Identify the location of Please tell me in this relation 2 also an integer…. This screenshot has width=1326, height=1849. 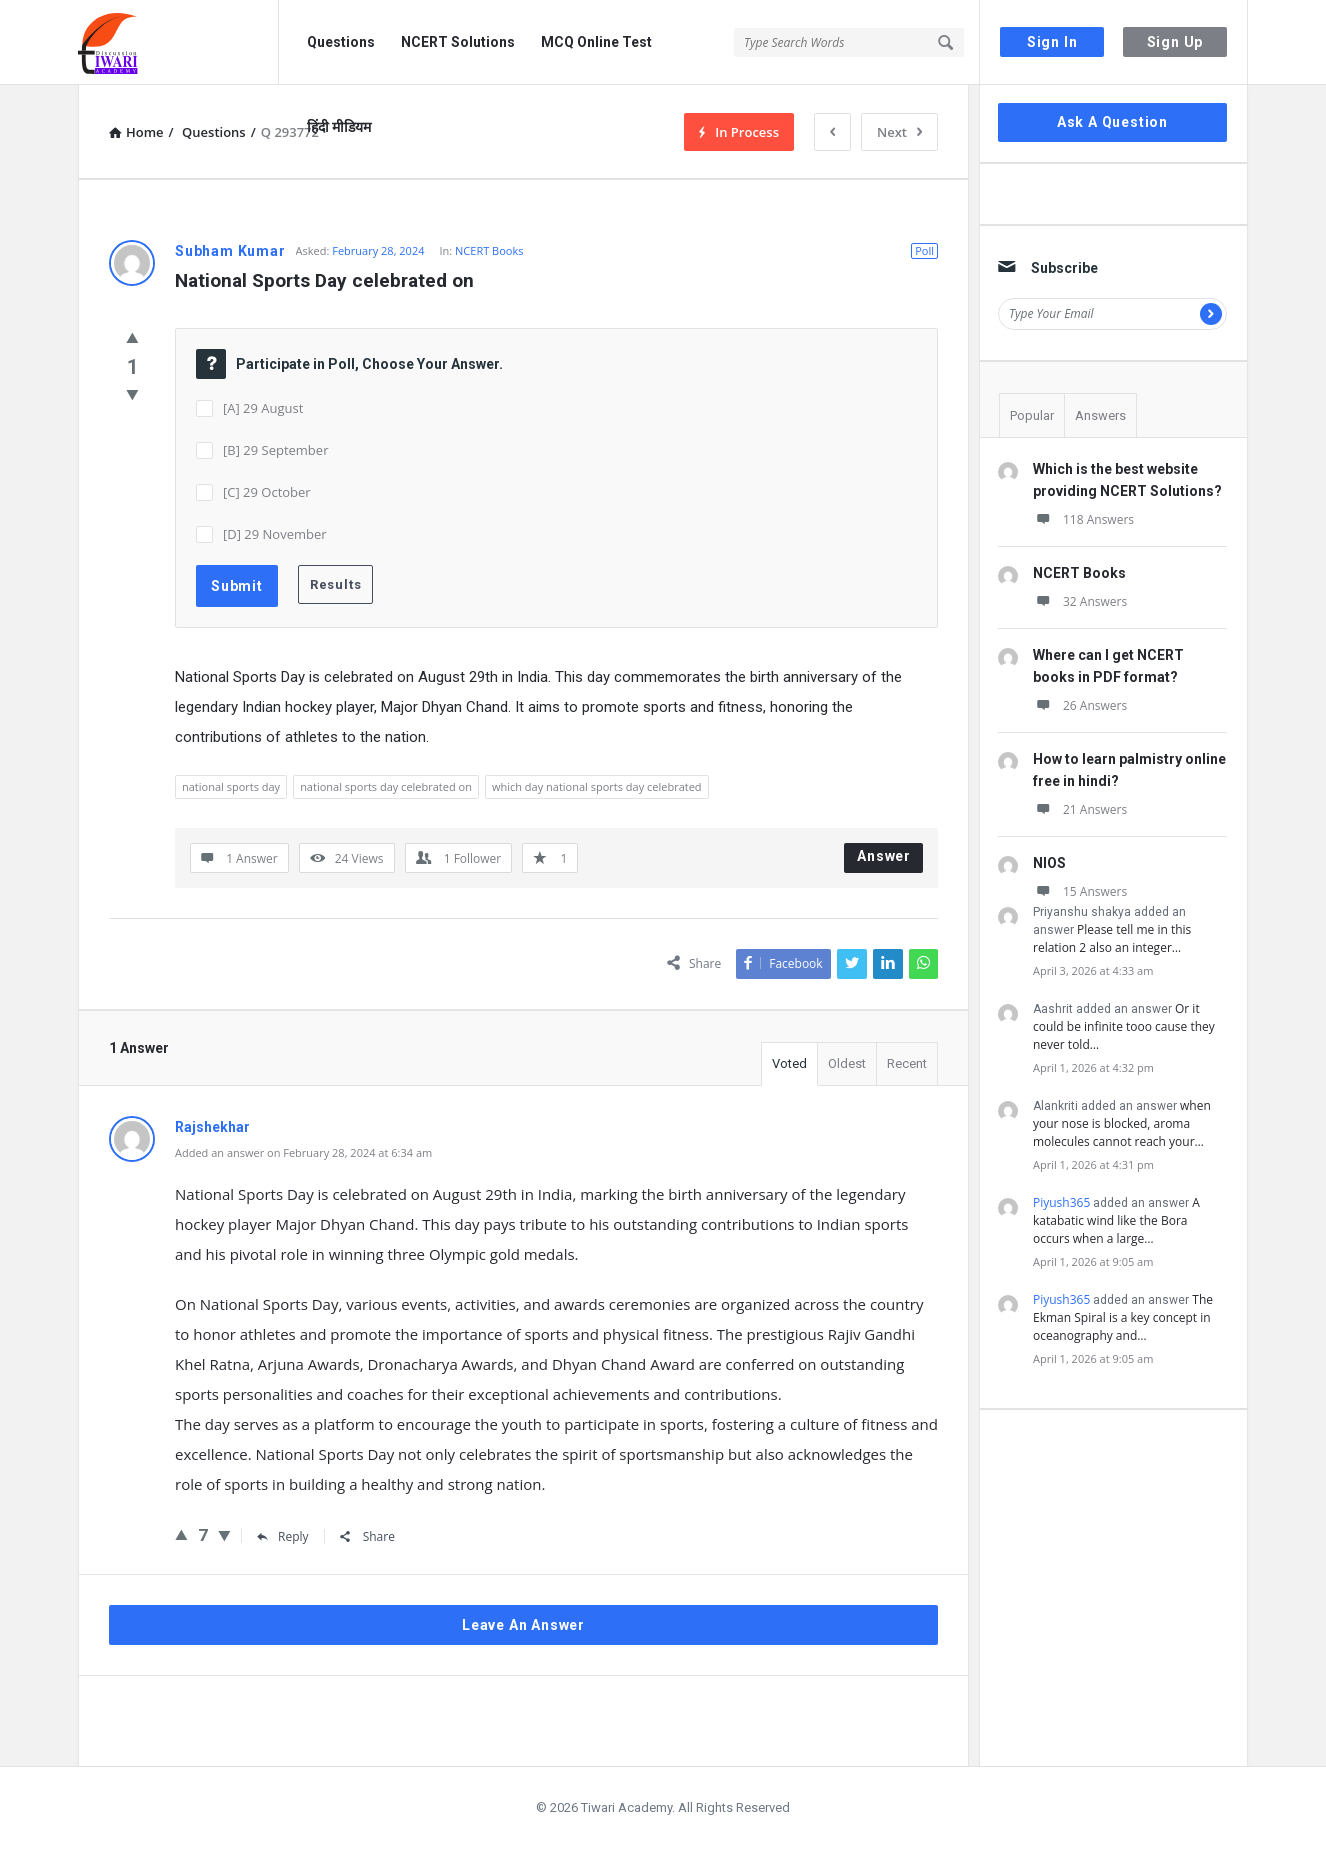
(1112, 938).